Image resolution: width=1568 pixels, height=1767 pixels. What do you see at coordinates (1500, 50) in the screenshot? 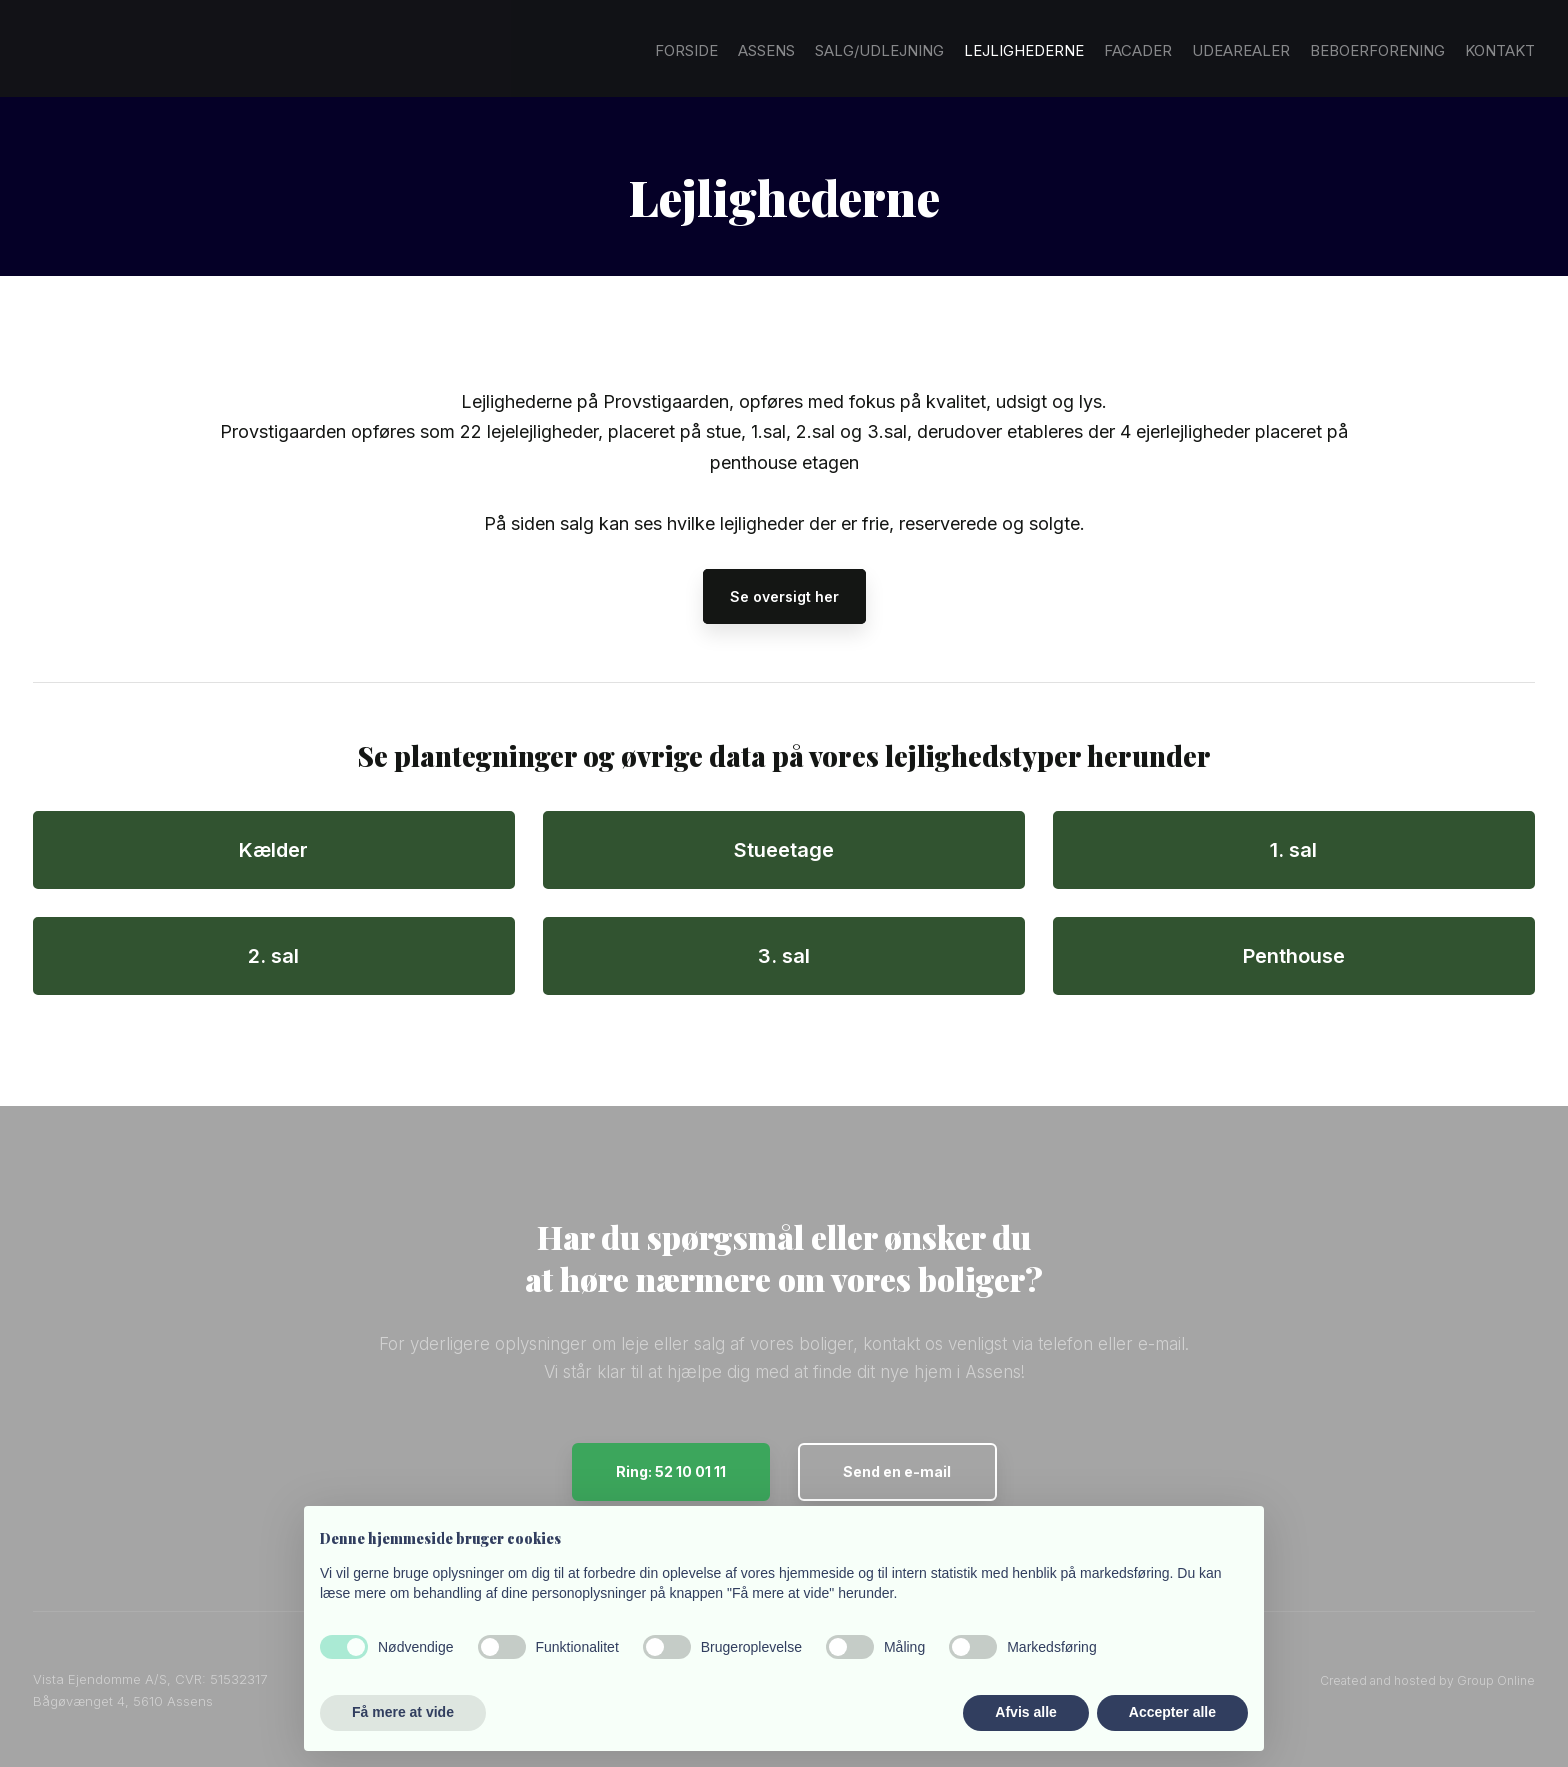
I see `Kontakt` at bounding box center [1500, 50].